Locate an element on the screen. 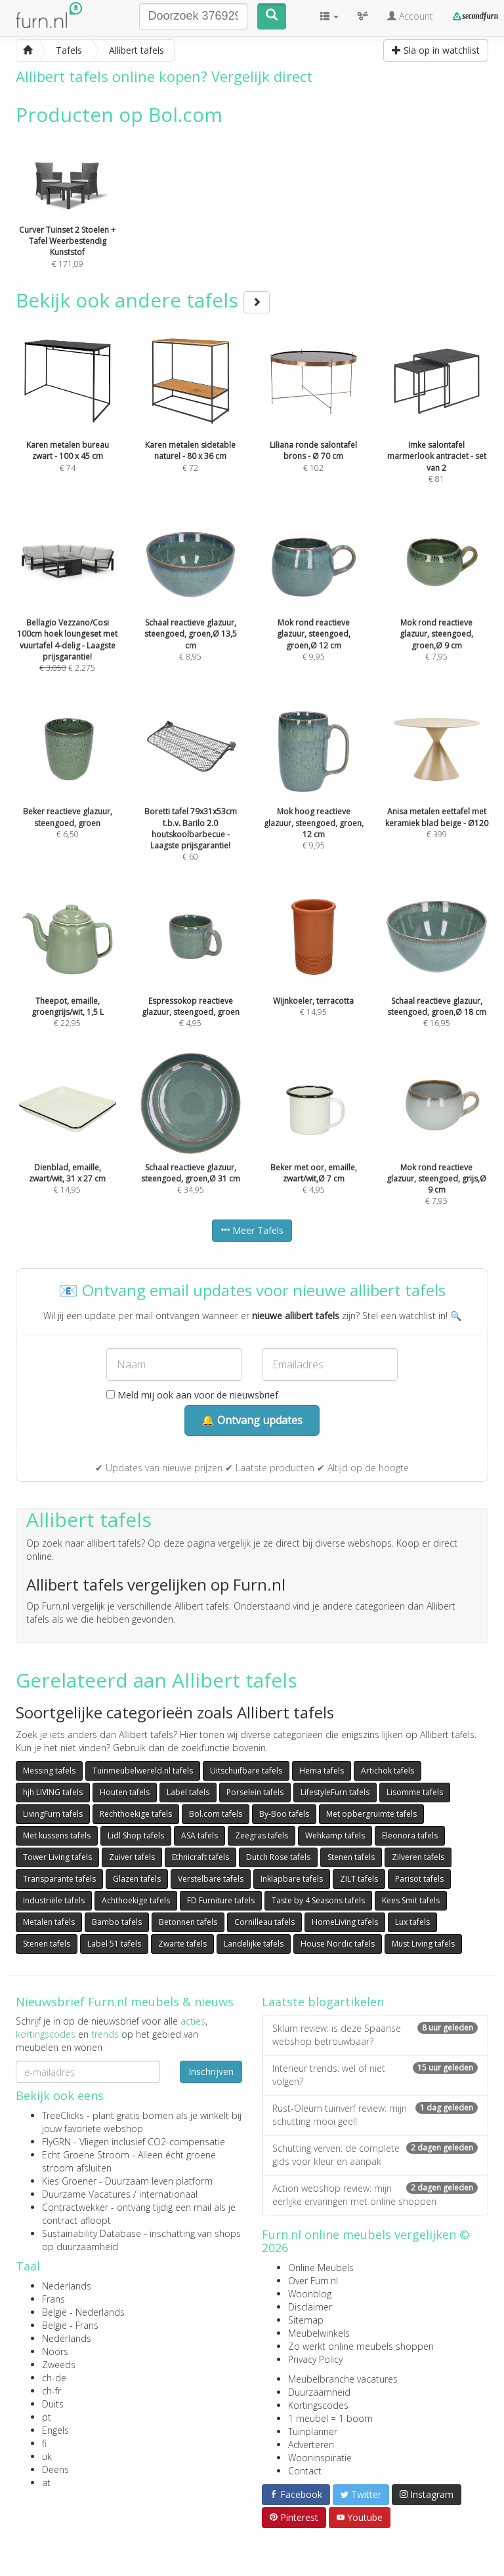  ch-fr is located at coordinates (51, 2391).